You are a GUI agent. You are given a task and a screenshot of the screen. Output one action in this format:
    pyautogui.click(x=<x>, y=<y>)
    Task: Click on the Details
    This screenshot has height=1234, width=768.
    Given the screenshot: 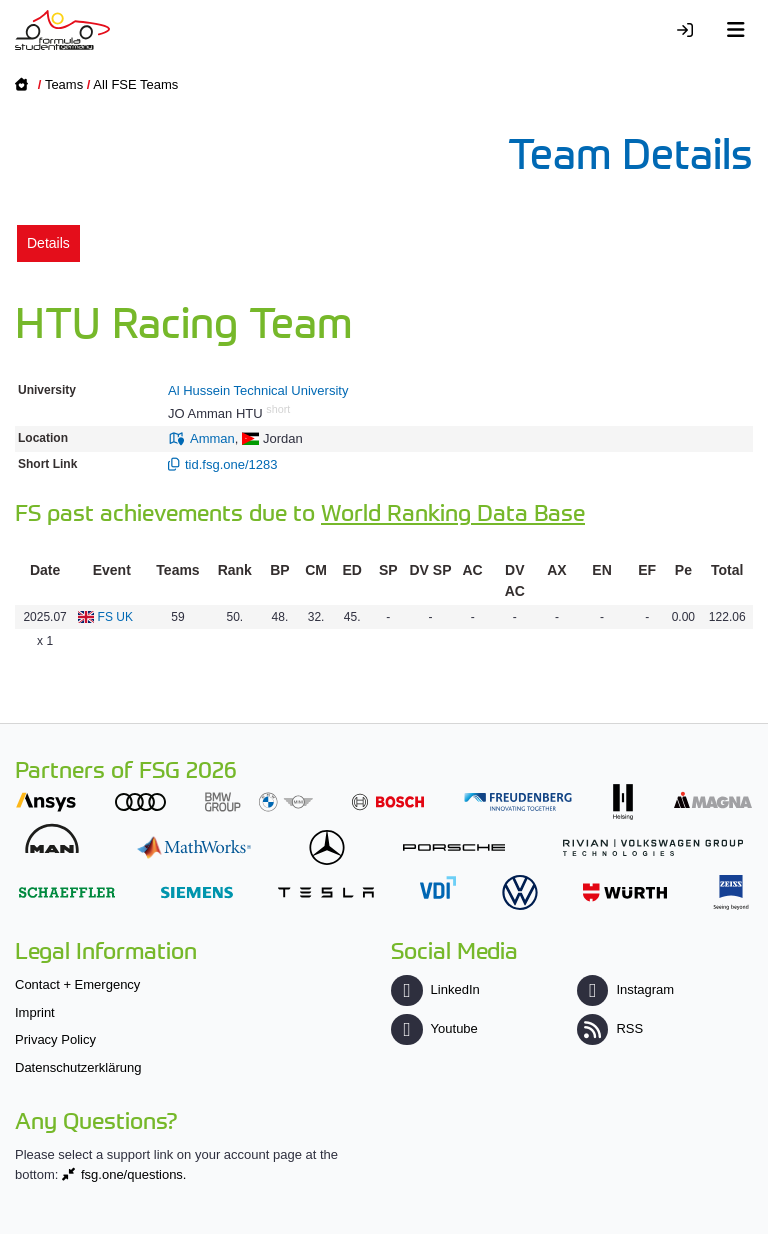 What is the action you would take?
    pyautogui.click(x=48, y=243)
    